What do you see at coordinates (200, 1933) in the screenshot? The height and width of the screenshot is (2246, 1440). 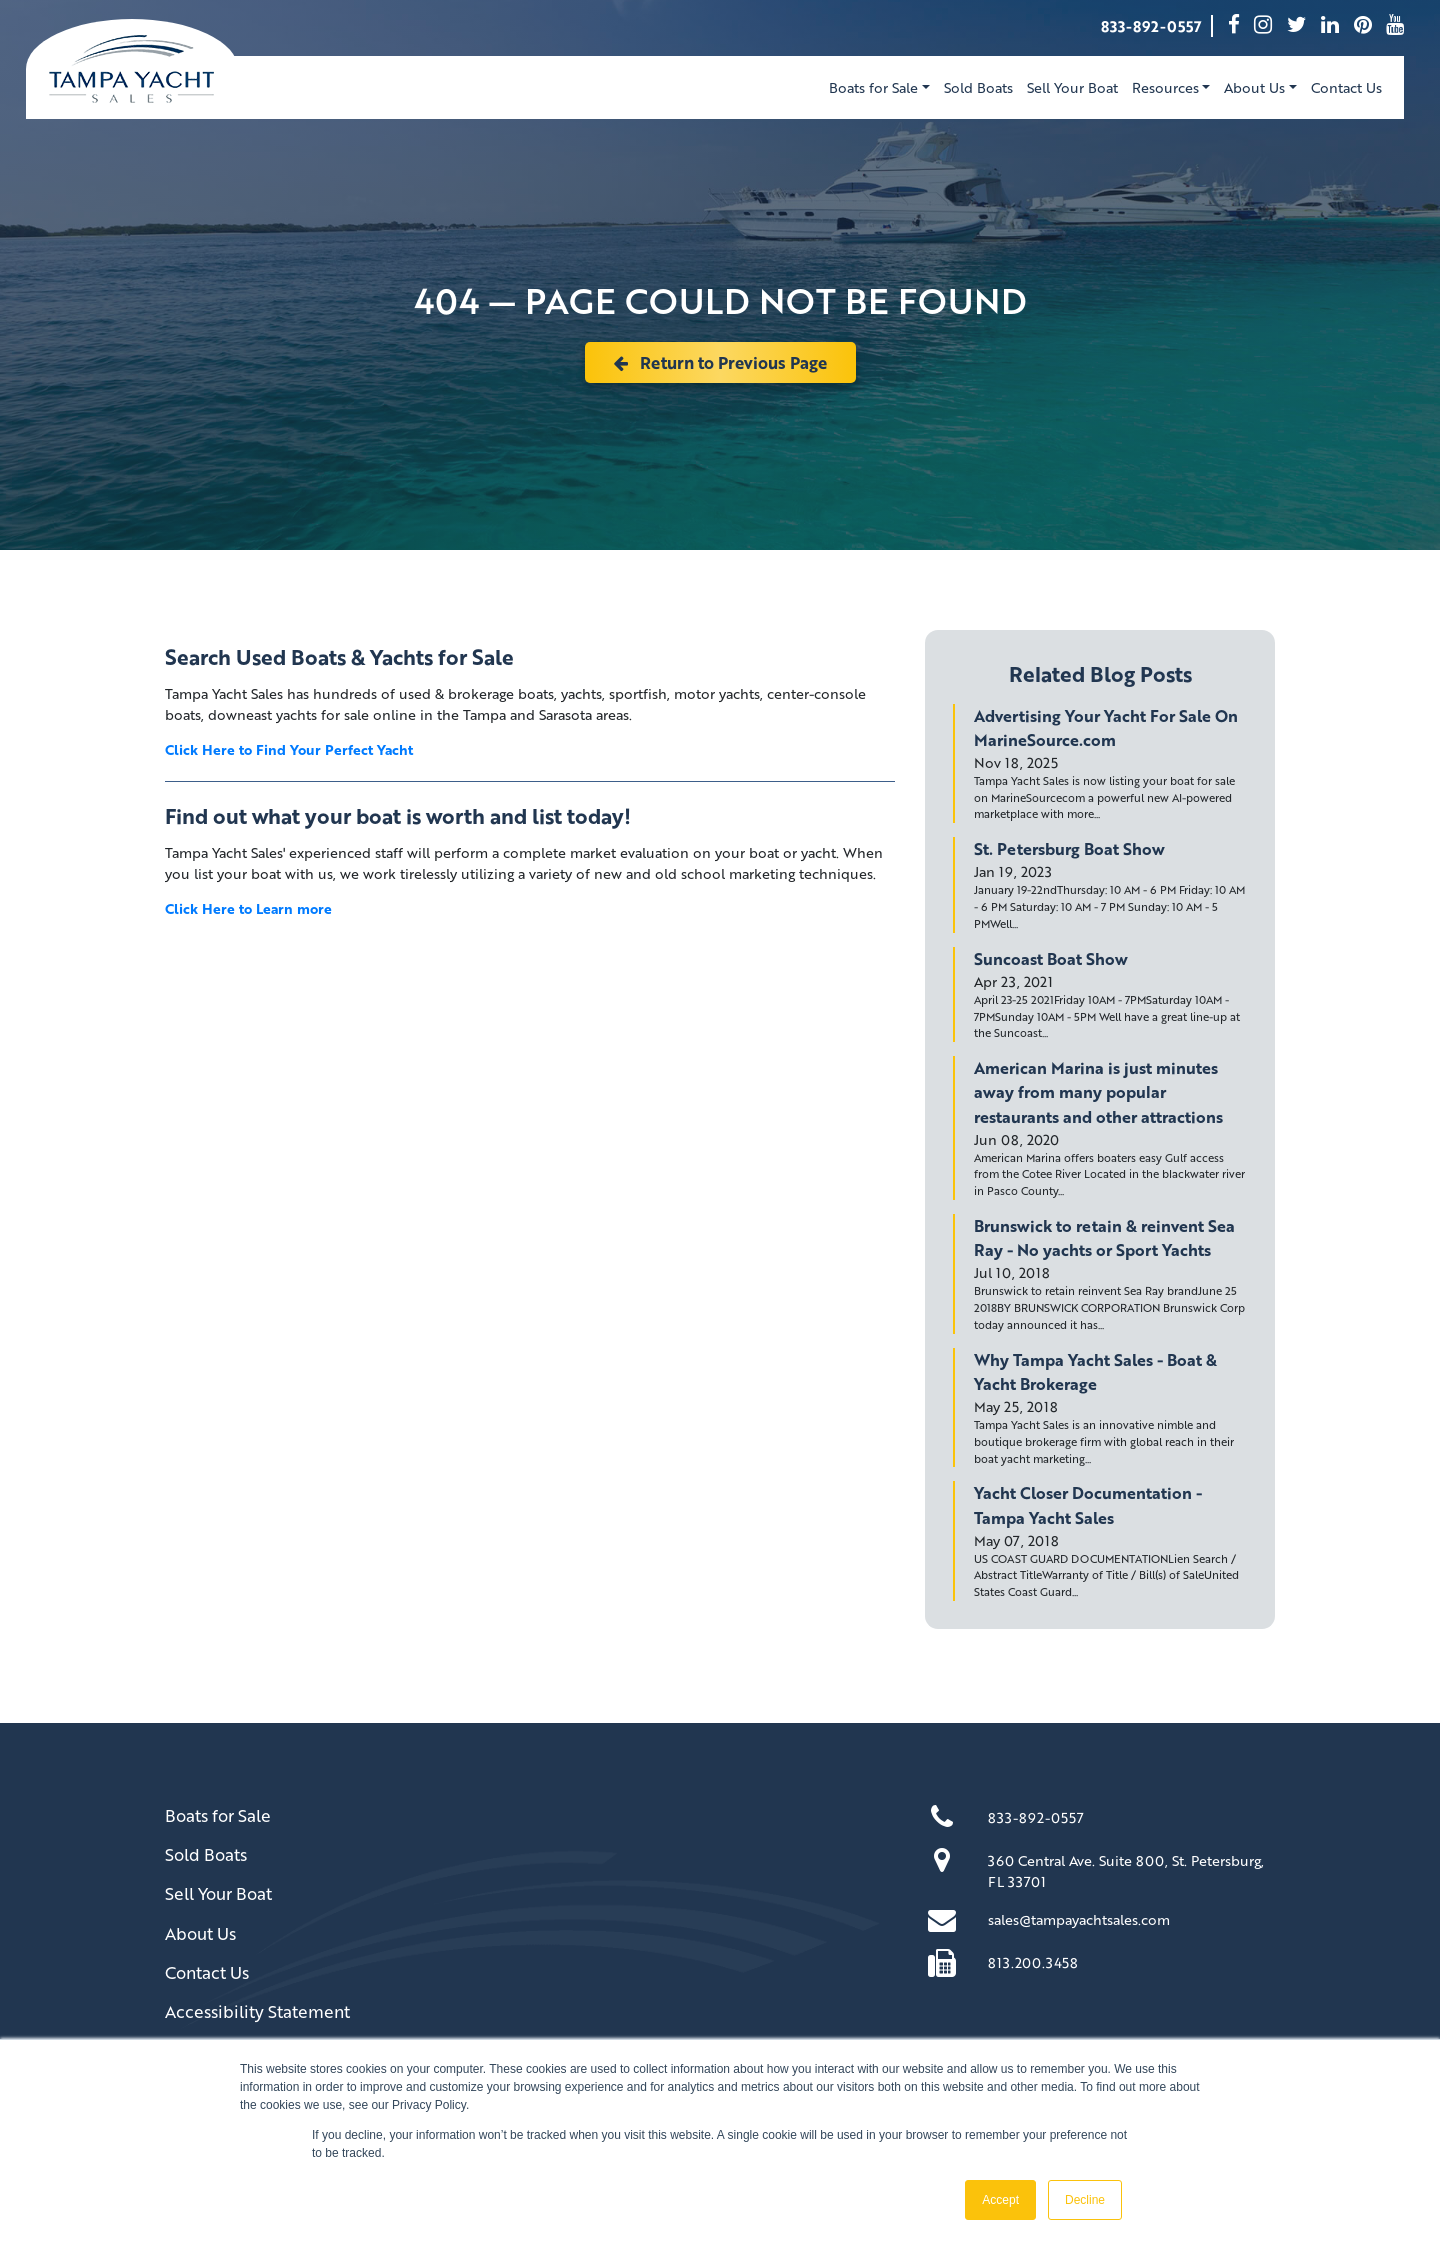 I see `About Us` at bounding box center [200, 1933].